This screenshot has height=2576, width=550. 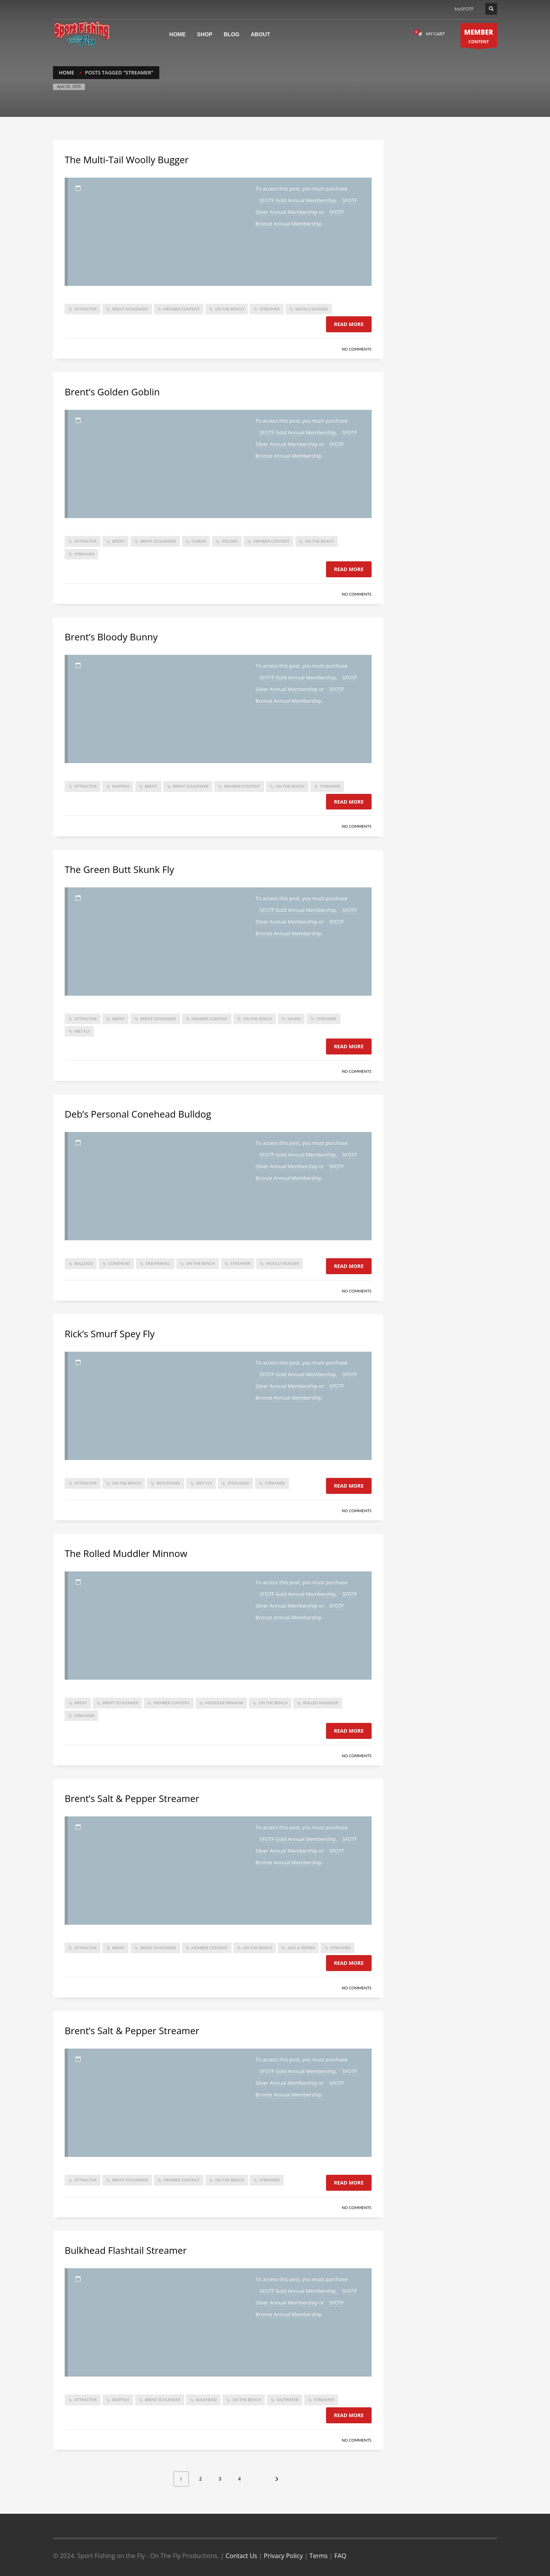 I want to click on Bulkhead Flashtail Streamer, so click(x=126, y=2250).